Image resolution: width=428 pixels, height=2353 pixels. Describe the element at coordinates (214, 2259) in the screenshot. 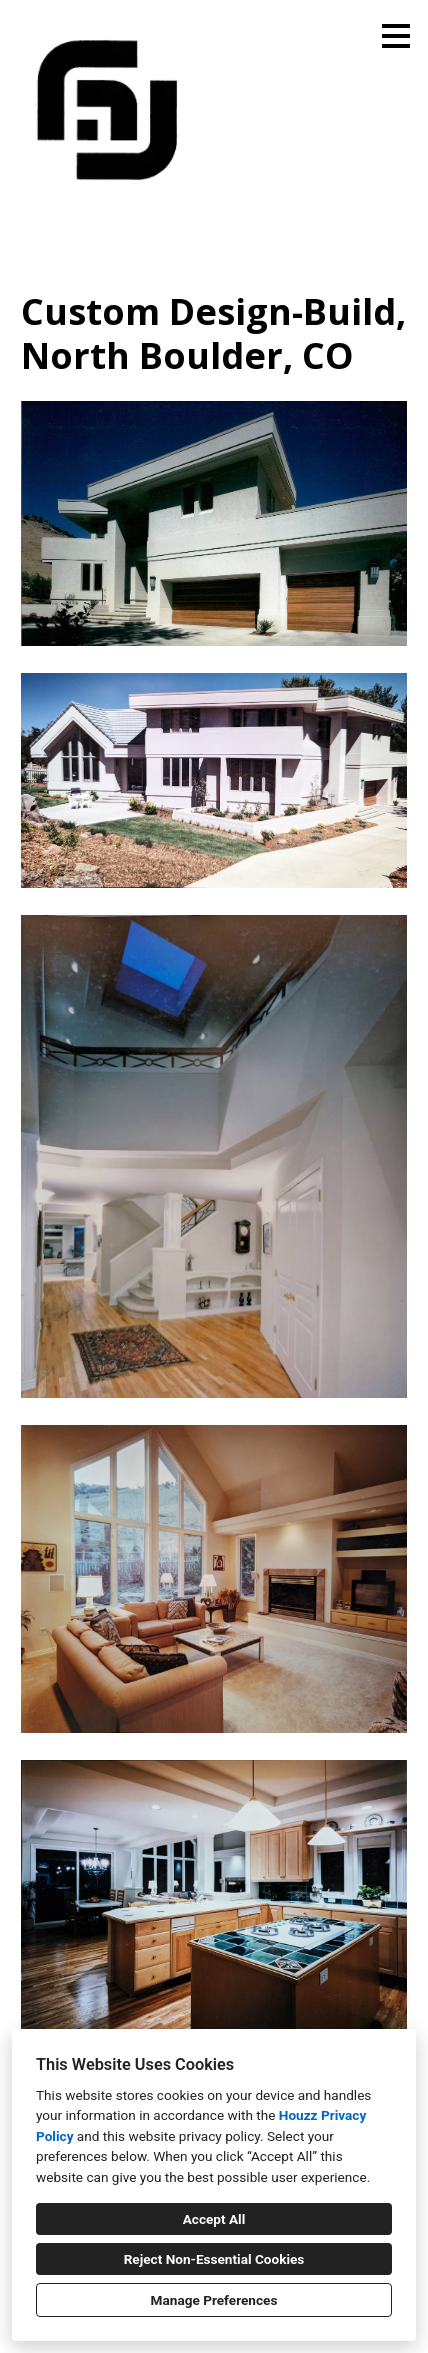

I see `Reject Non-Essential Cookies` at that location.